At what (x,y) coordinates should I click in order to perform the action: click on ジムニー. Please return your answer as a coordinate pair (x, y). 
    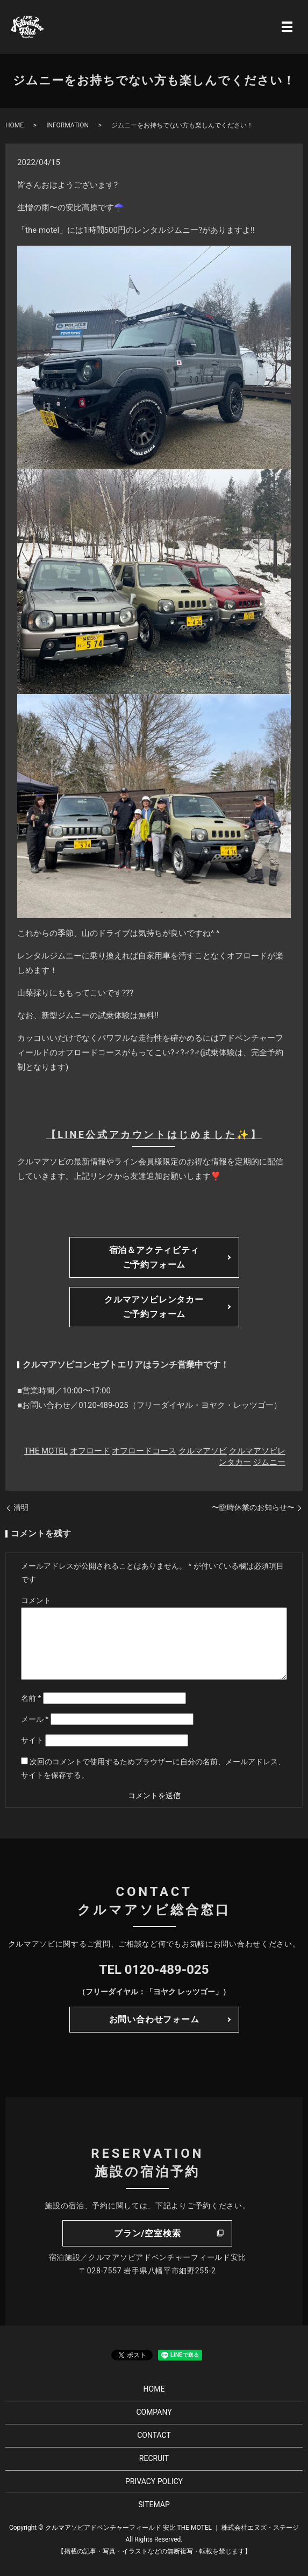
    Looking at the image, I should click on (269, 1462).